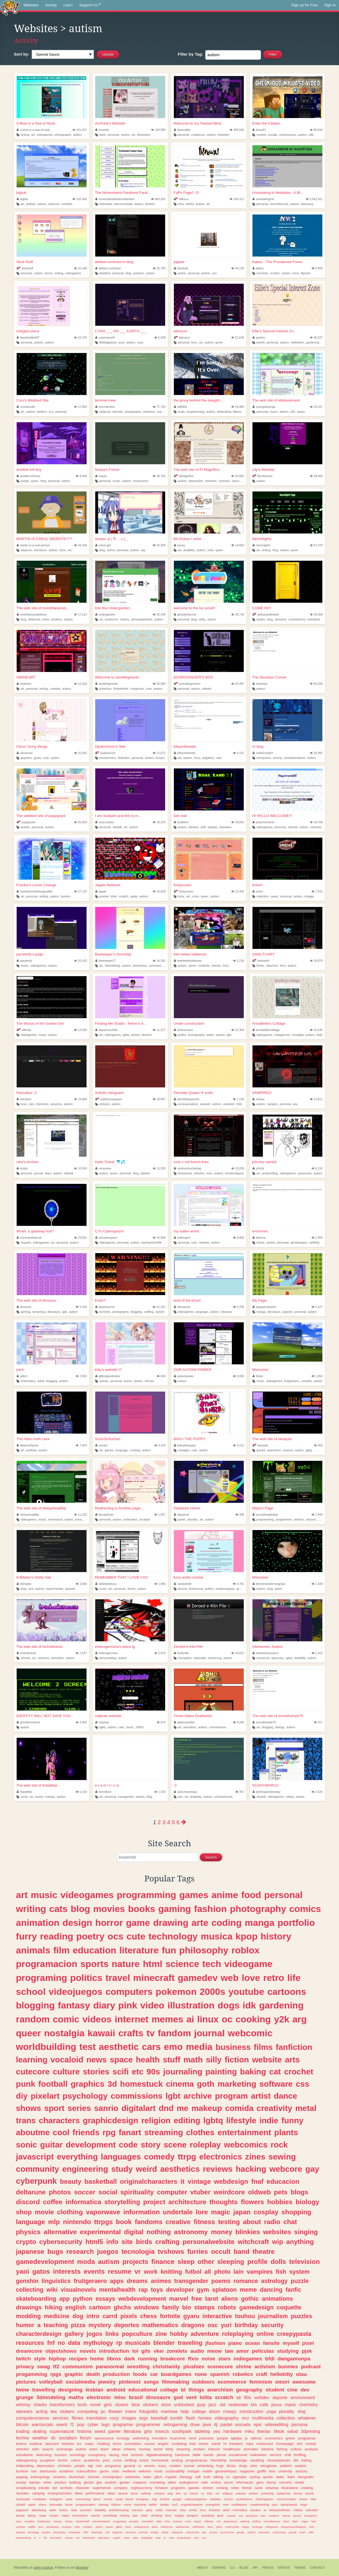 The image size is (339, 2576). What do you see at coordinates (80, 337) in the screenshot?
I see `52,070` at bounding box center [80, 337].